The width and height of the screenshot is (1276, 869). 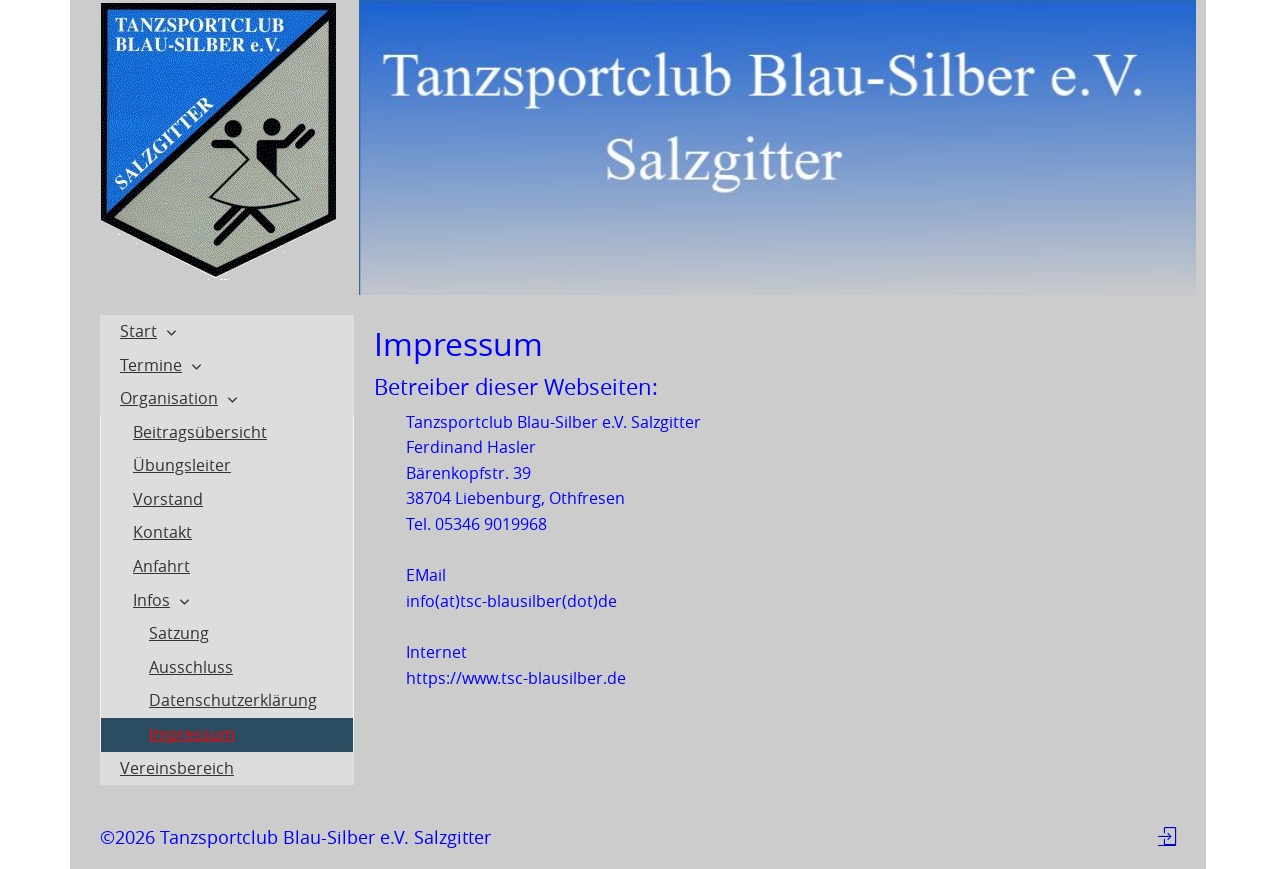 What do you see at coordinates (168, 499) in the screenshot?
I see `Vorstand` at bounding box center [168, 499].